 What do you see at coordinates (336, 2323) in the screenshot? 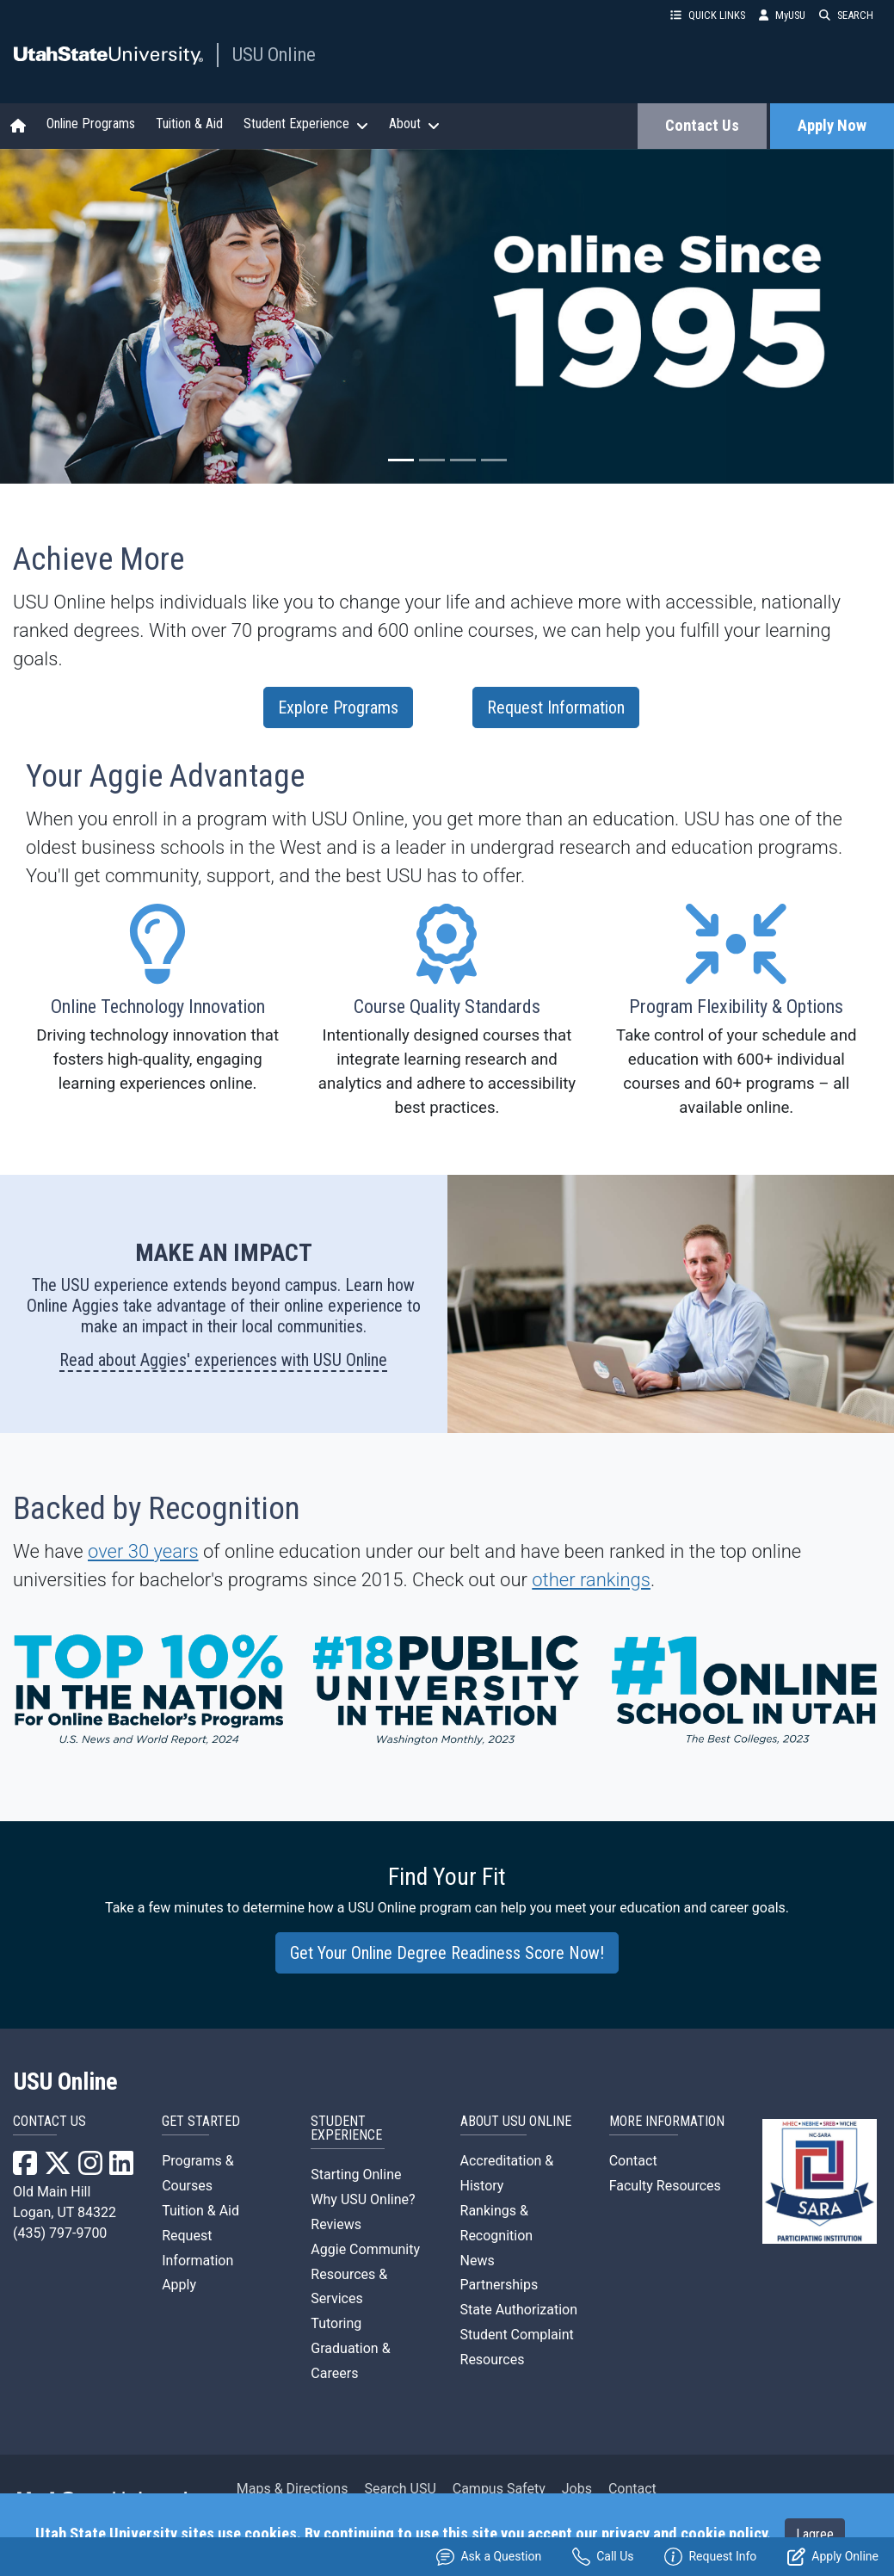
I see `Tutoring` at bounding box center [336, 2323].